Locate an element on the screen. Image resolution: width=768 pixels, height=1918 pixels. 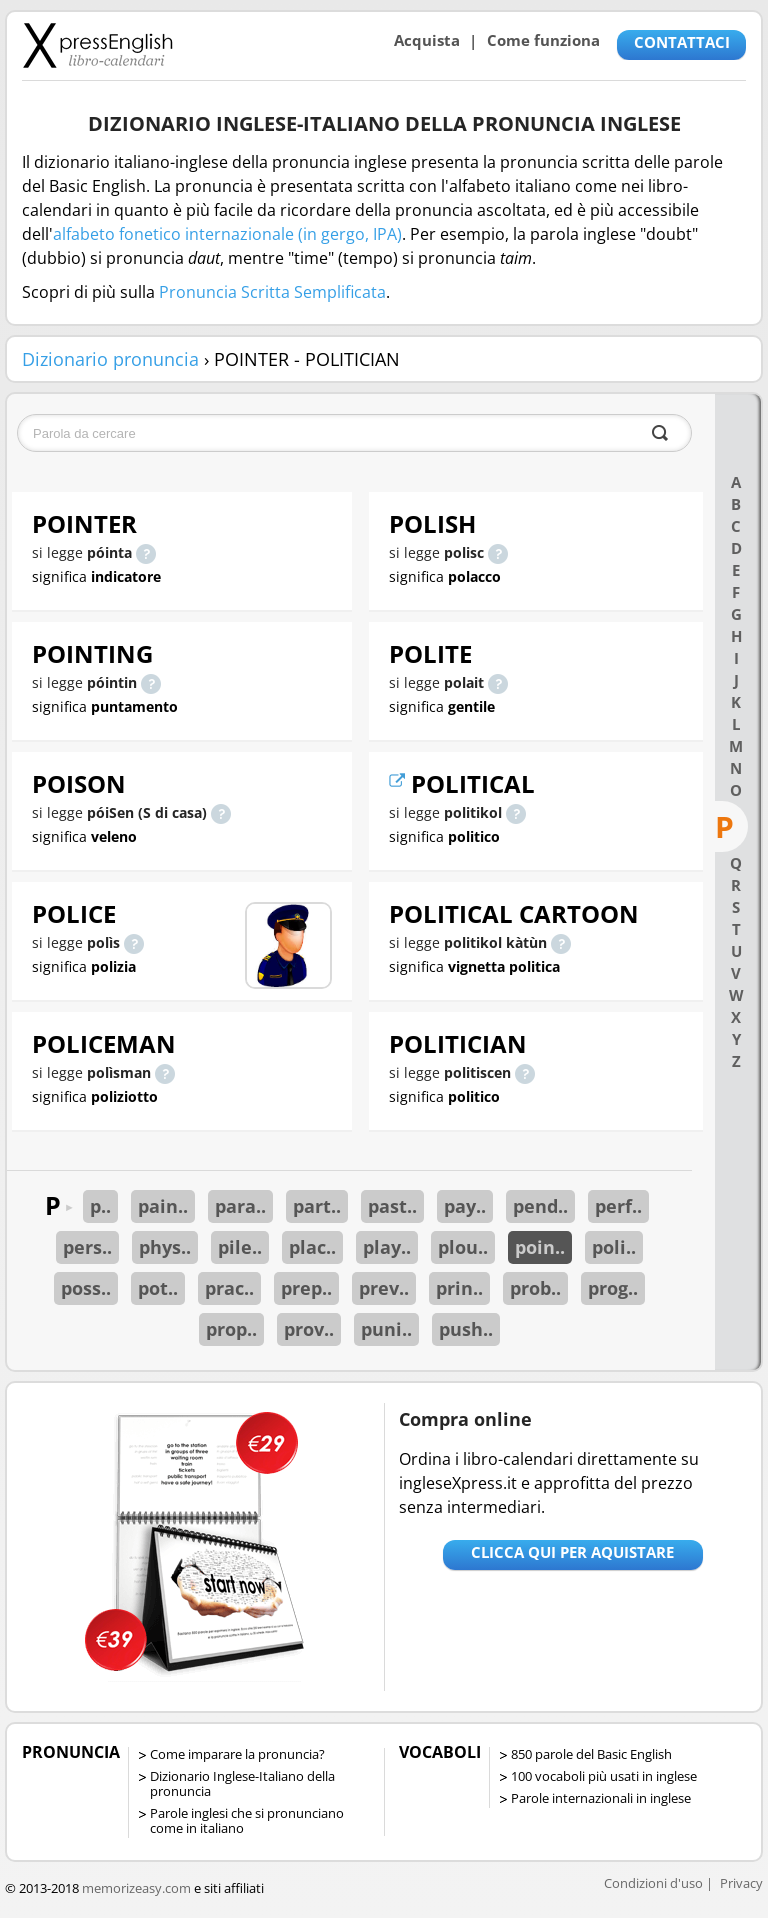
phys.. is located at coordinates (165, 1247).